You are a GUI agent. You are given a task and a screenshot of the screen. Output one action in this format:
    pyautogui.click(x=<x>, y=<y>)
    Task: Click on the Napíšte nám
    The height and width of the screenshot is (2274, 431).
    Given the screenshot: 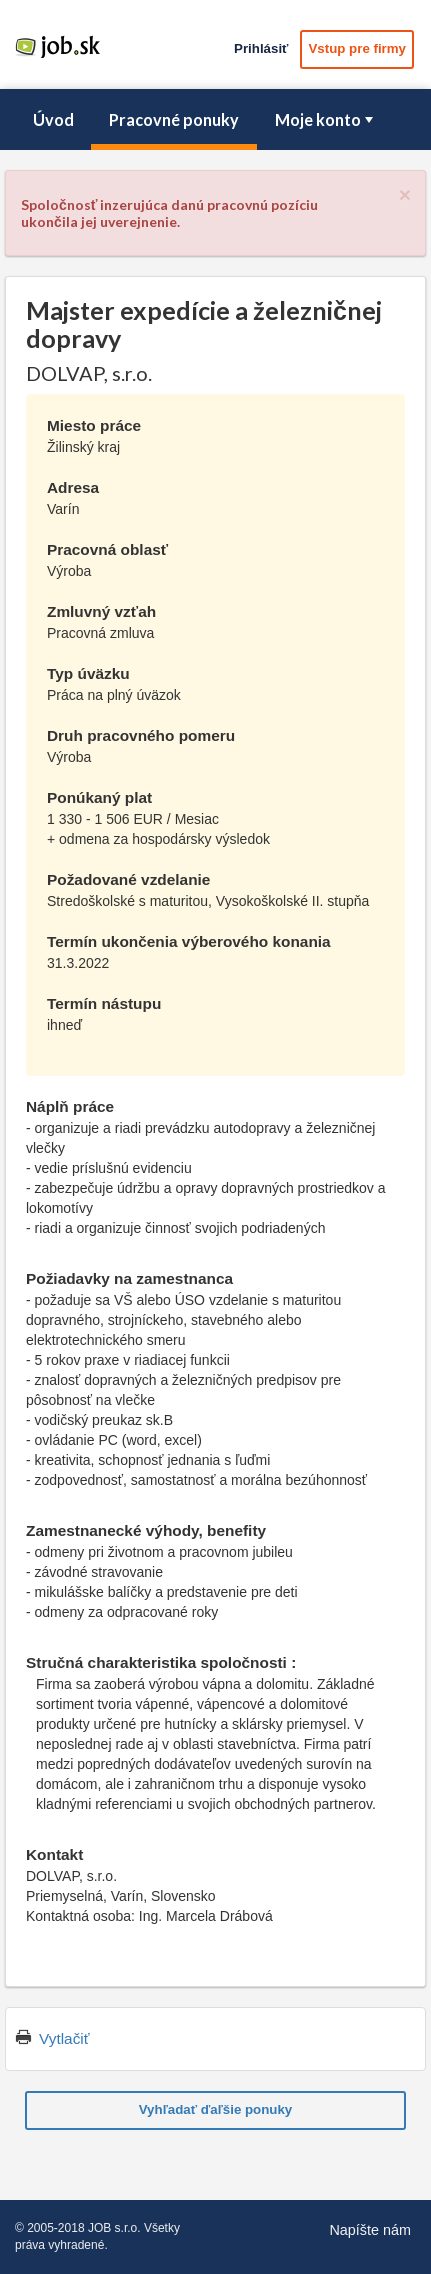 What is the action you would take?
    pyautogui.click(x=370, y=2230)
    